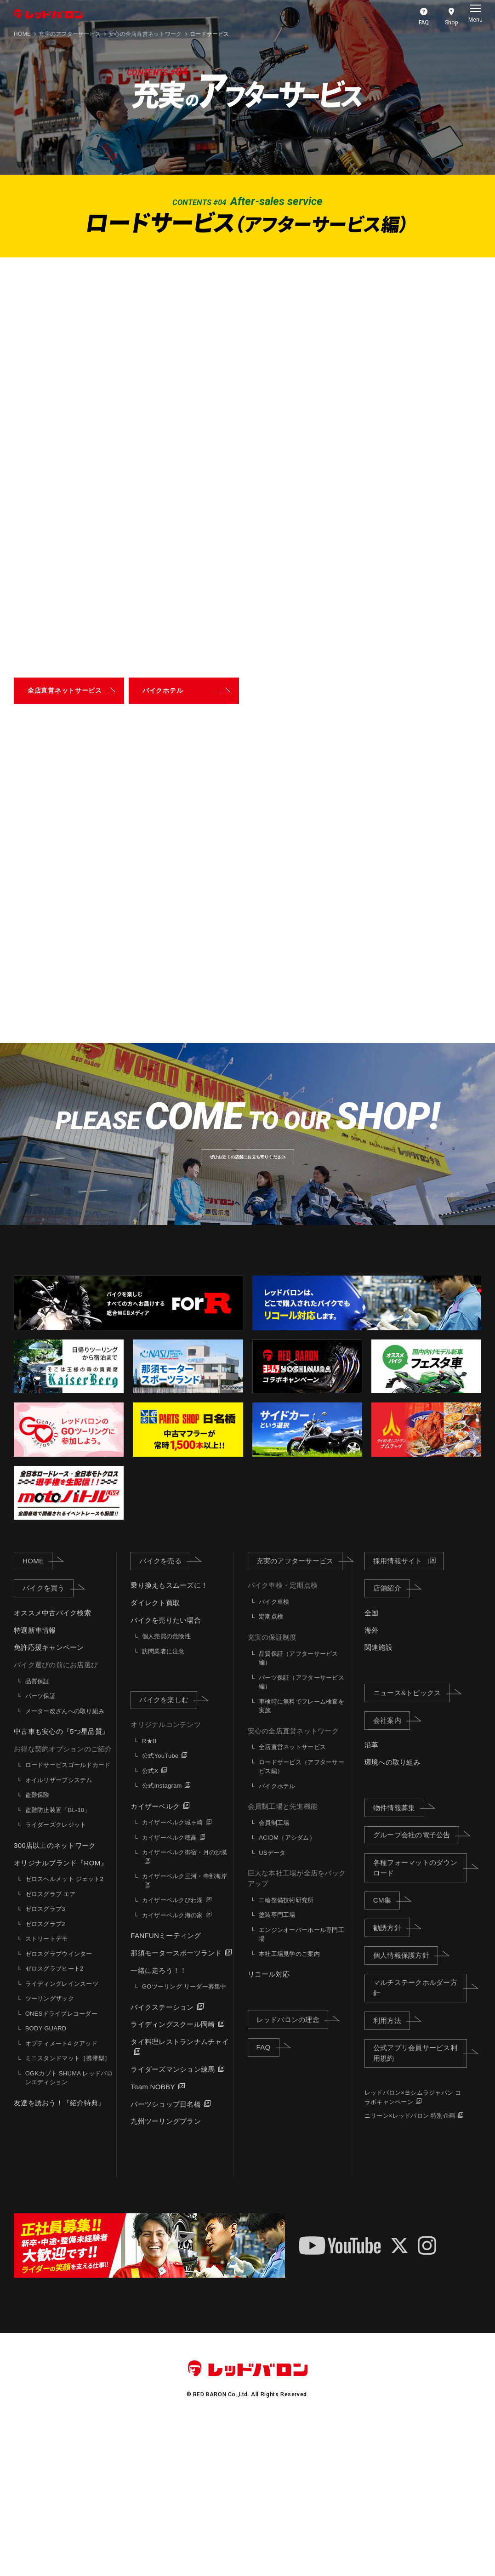 This screenshot has width=495, height=2576. I want to click on 品質保証（アフターサービス編）, so click(298, 1808).